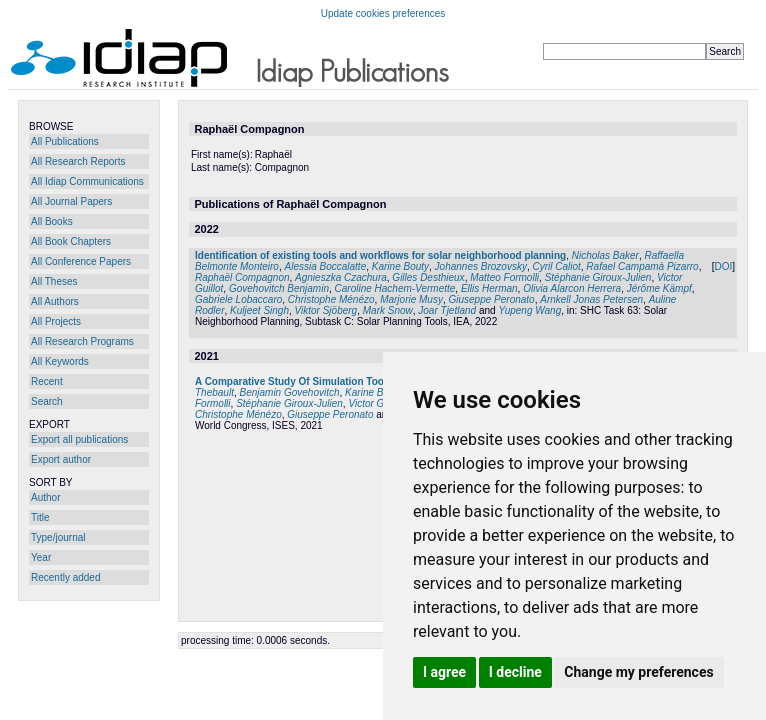 This screenshot has height=720, width=766. I want to click on Victor Guillot, so click(376, 403).